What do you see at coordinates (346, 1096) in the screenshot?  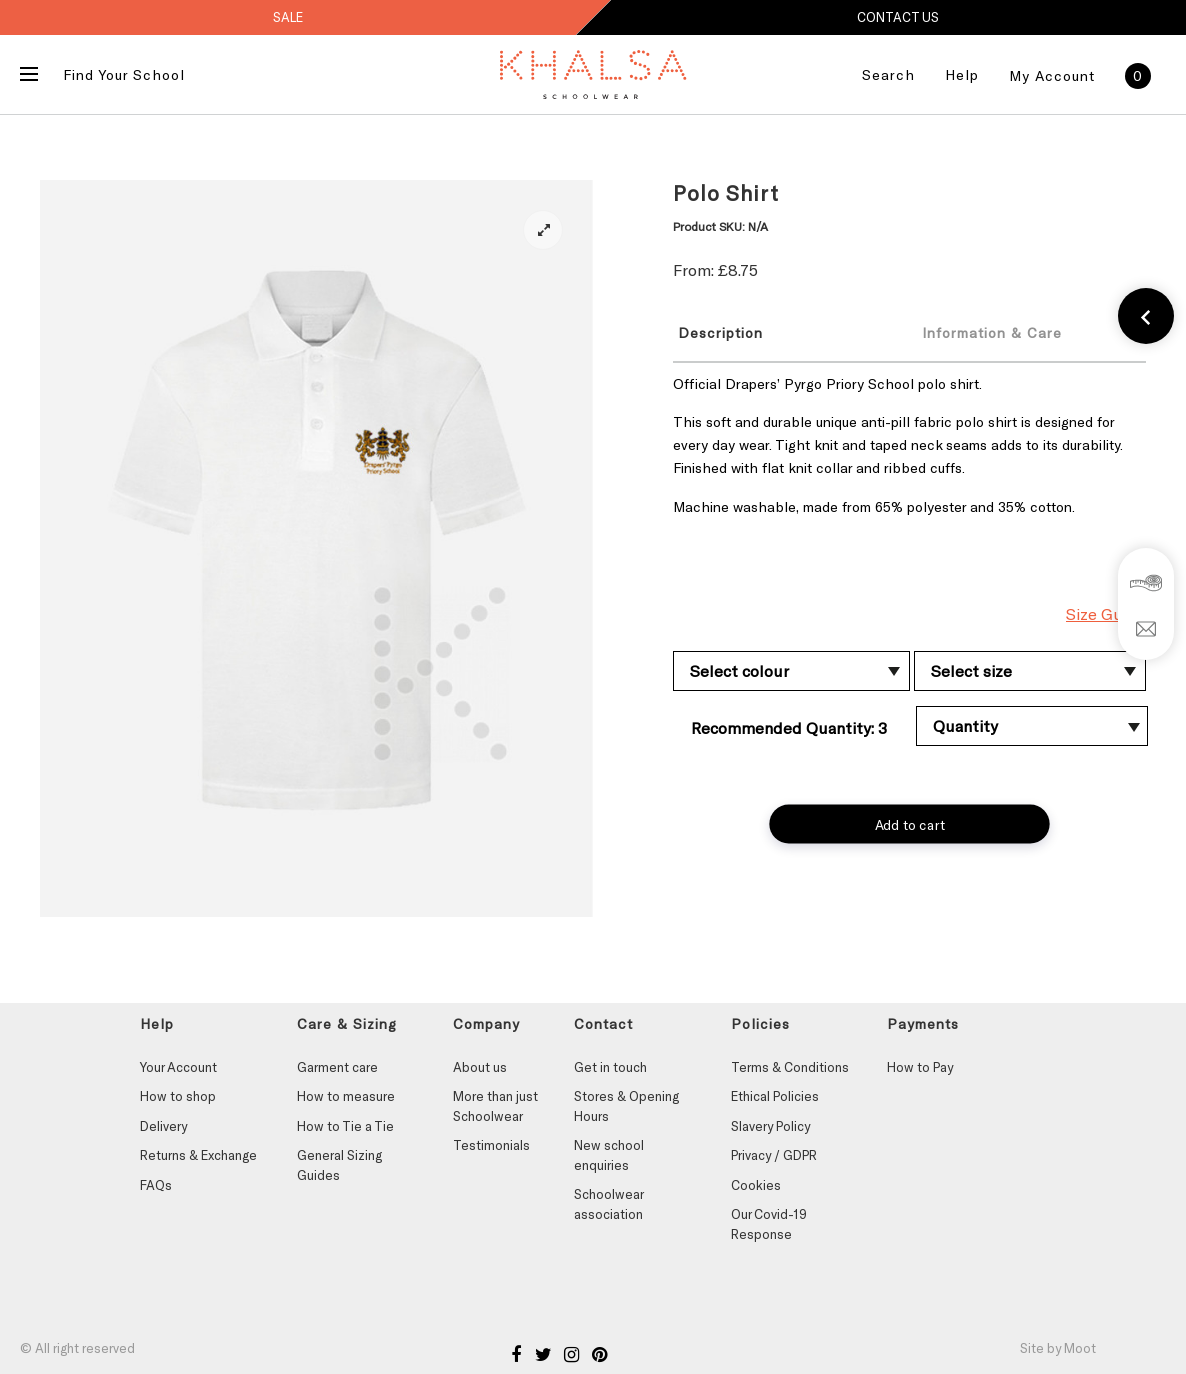 I see `How to measure` at bounding box center [346, 1096].